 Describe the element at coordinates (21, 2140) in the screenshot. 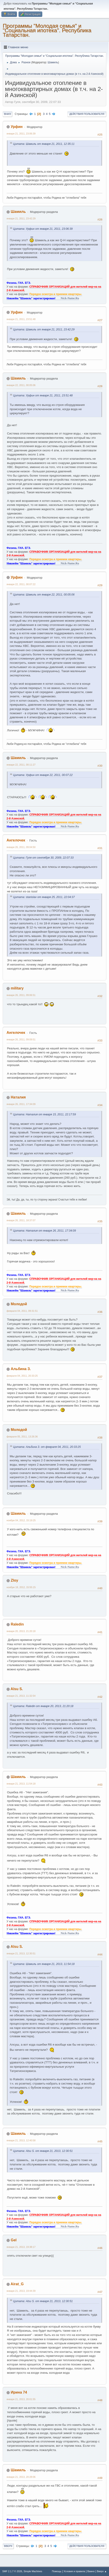

I see `января 21, 2013, 12:40:58` at that location.